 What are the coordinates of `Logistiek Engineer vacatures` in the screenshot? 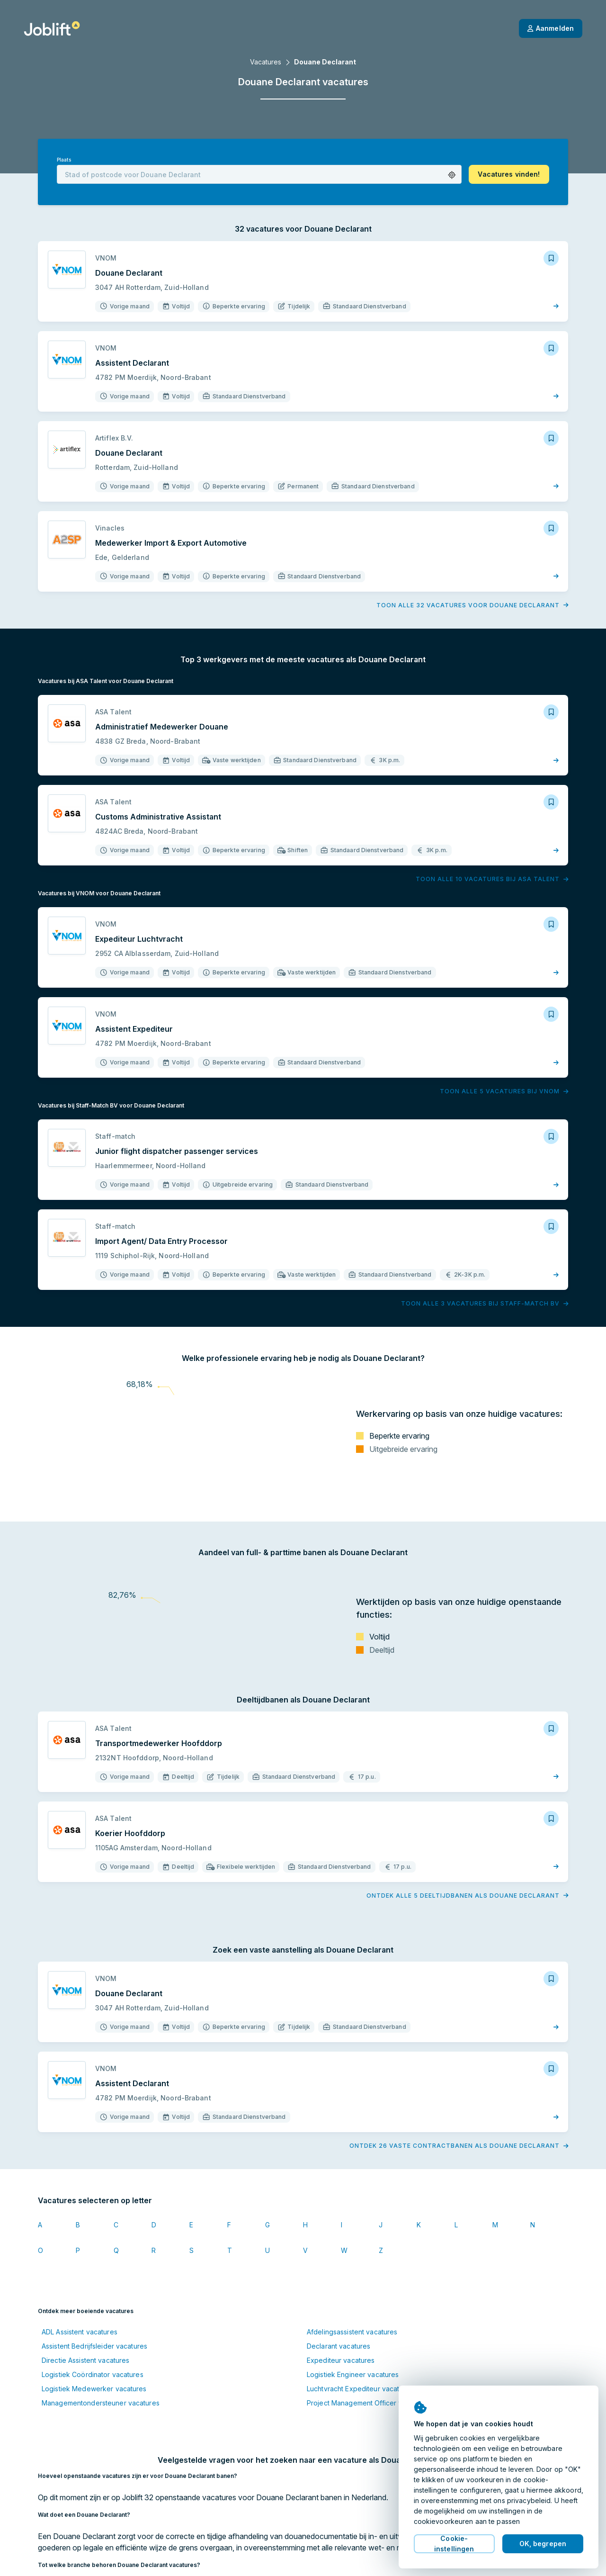 It's located at (353, 2374).